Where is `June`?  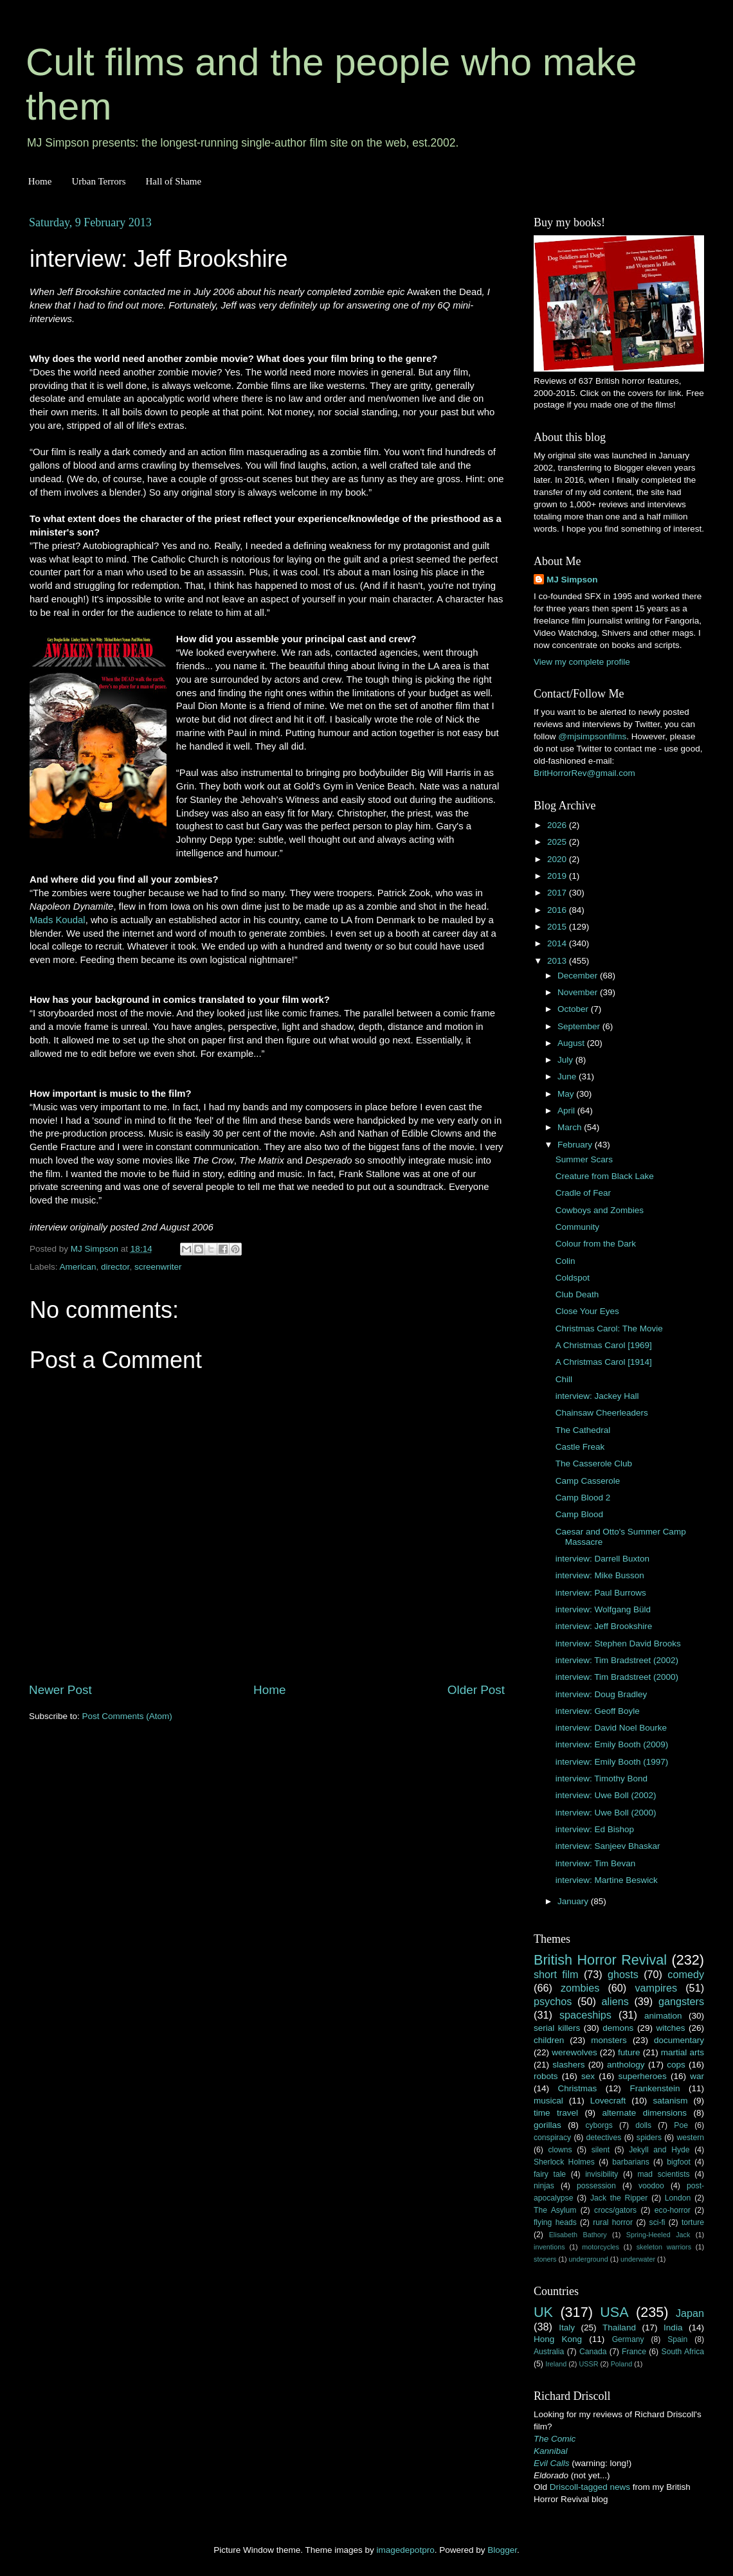
June is located at coordinates (568, 1076).